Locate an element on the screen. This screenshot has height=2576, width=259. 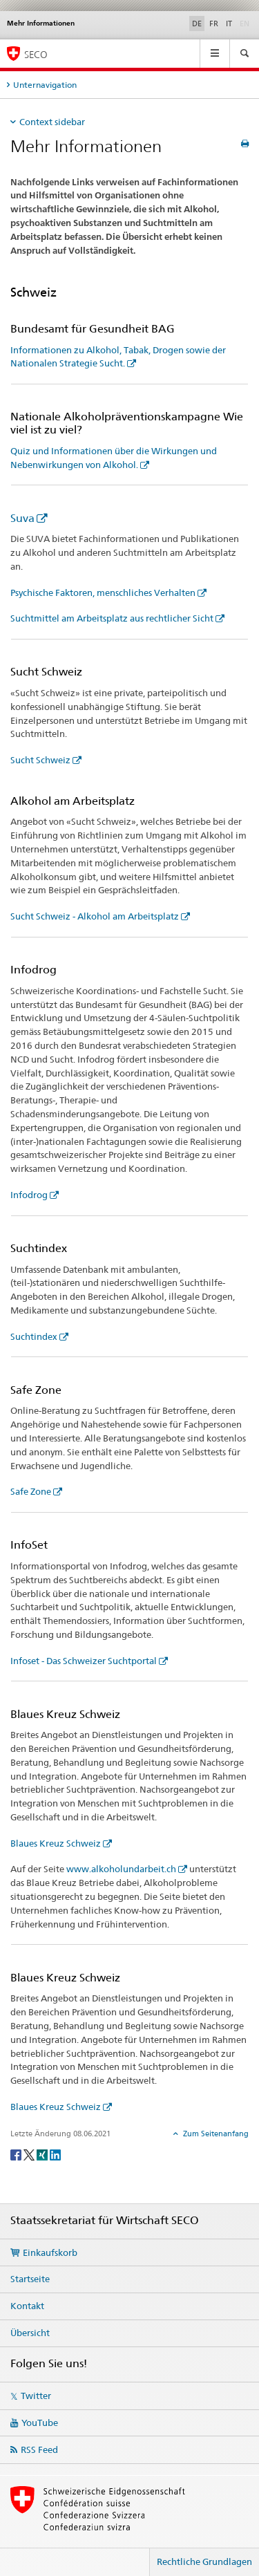
Infoset - Das Schweizer Suchtportal is located at coordinates (83, 1660).